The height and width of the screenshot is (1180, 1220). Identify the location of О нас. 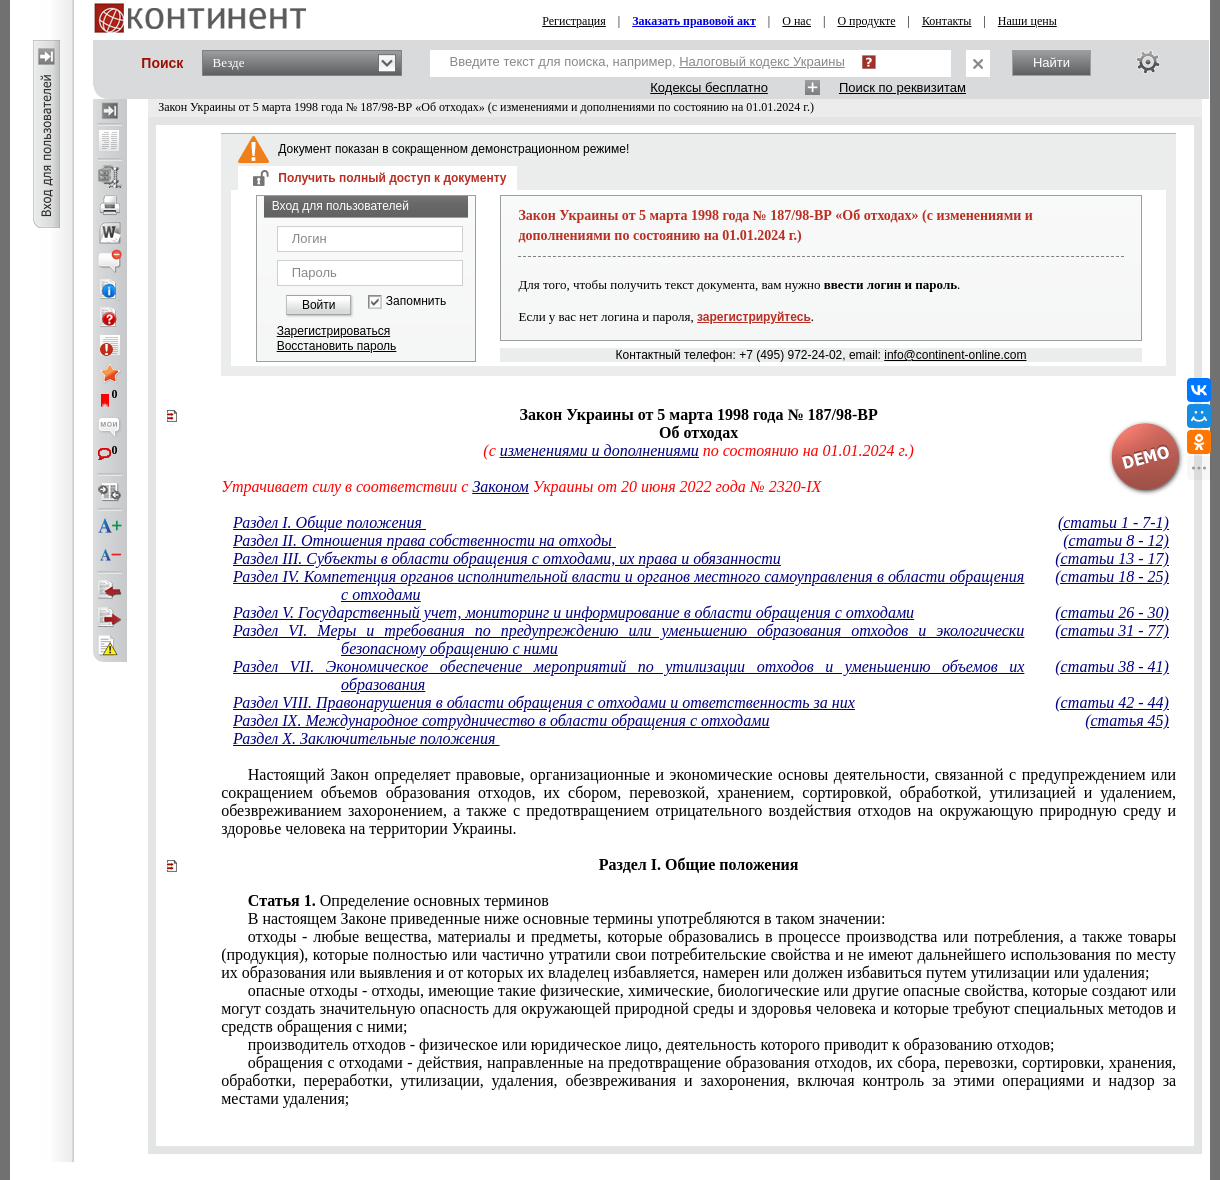
(796, 21).